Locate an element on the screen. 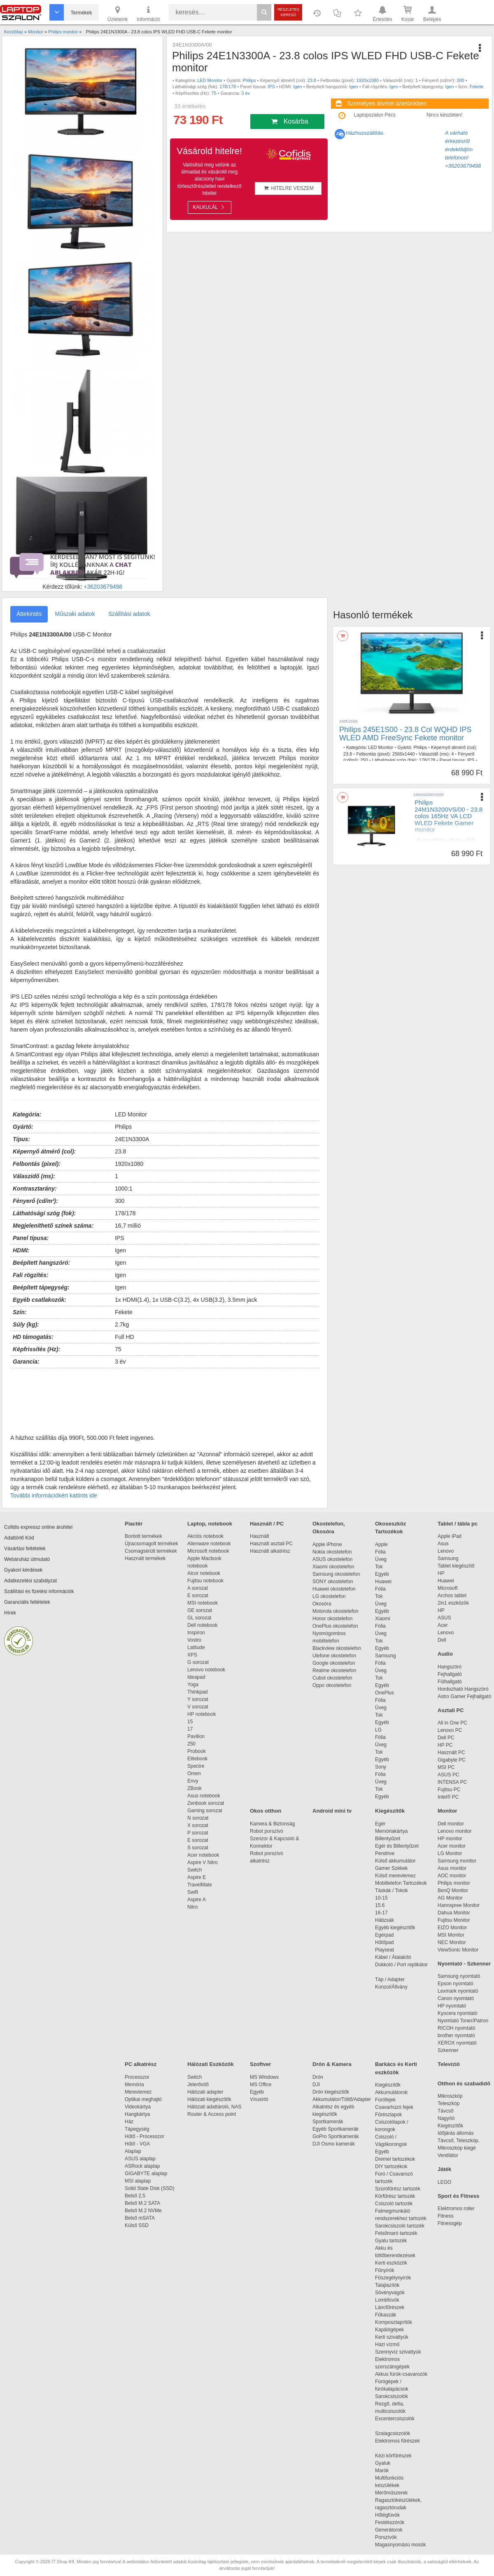  Aspire V Nitro is located at coordinates (204, 1862).